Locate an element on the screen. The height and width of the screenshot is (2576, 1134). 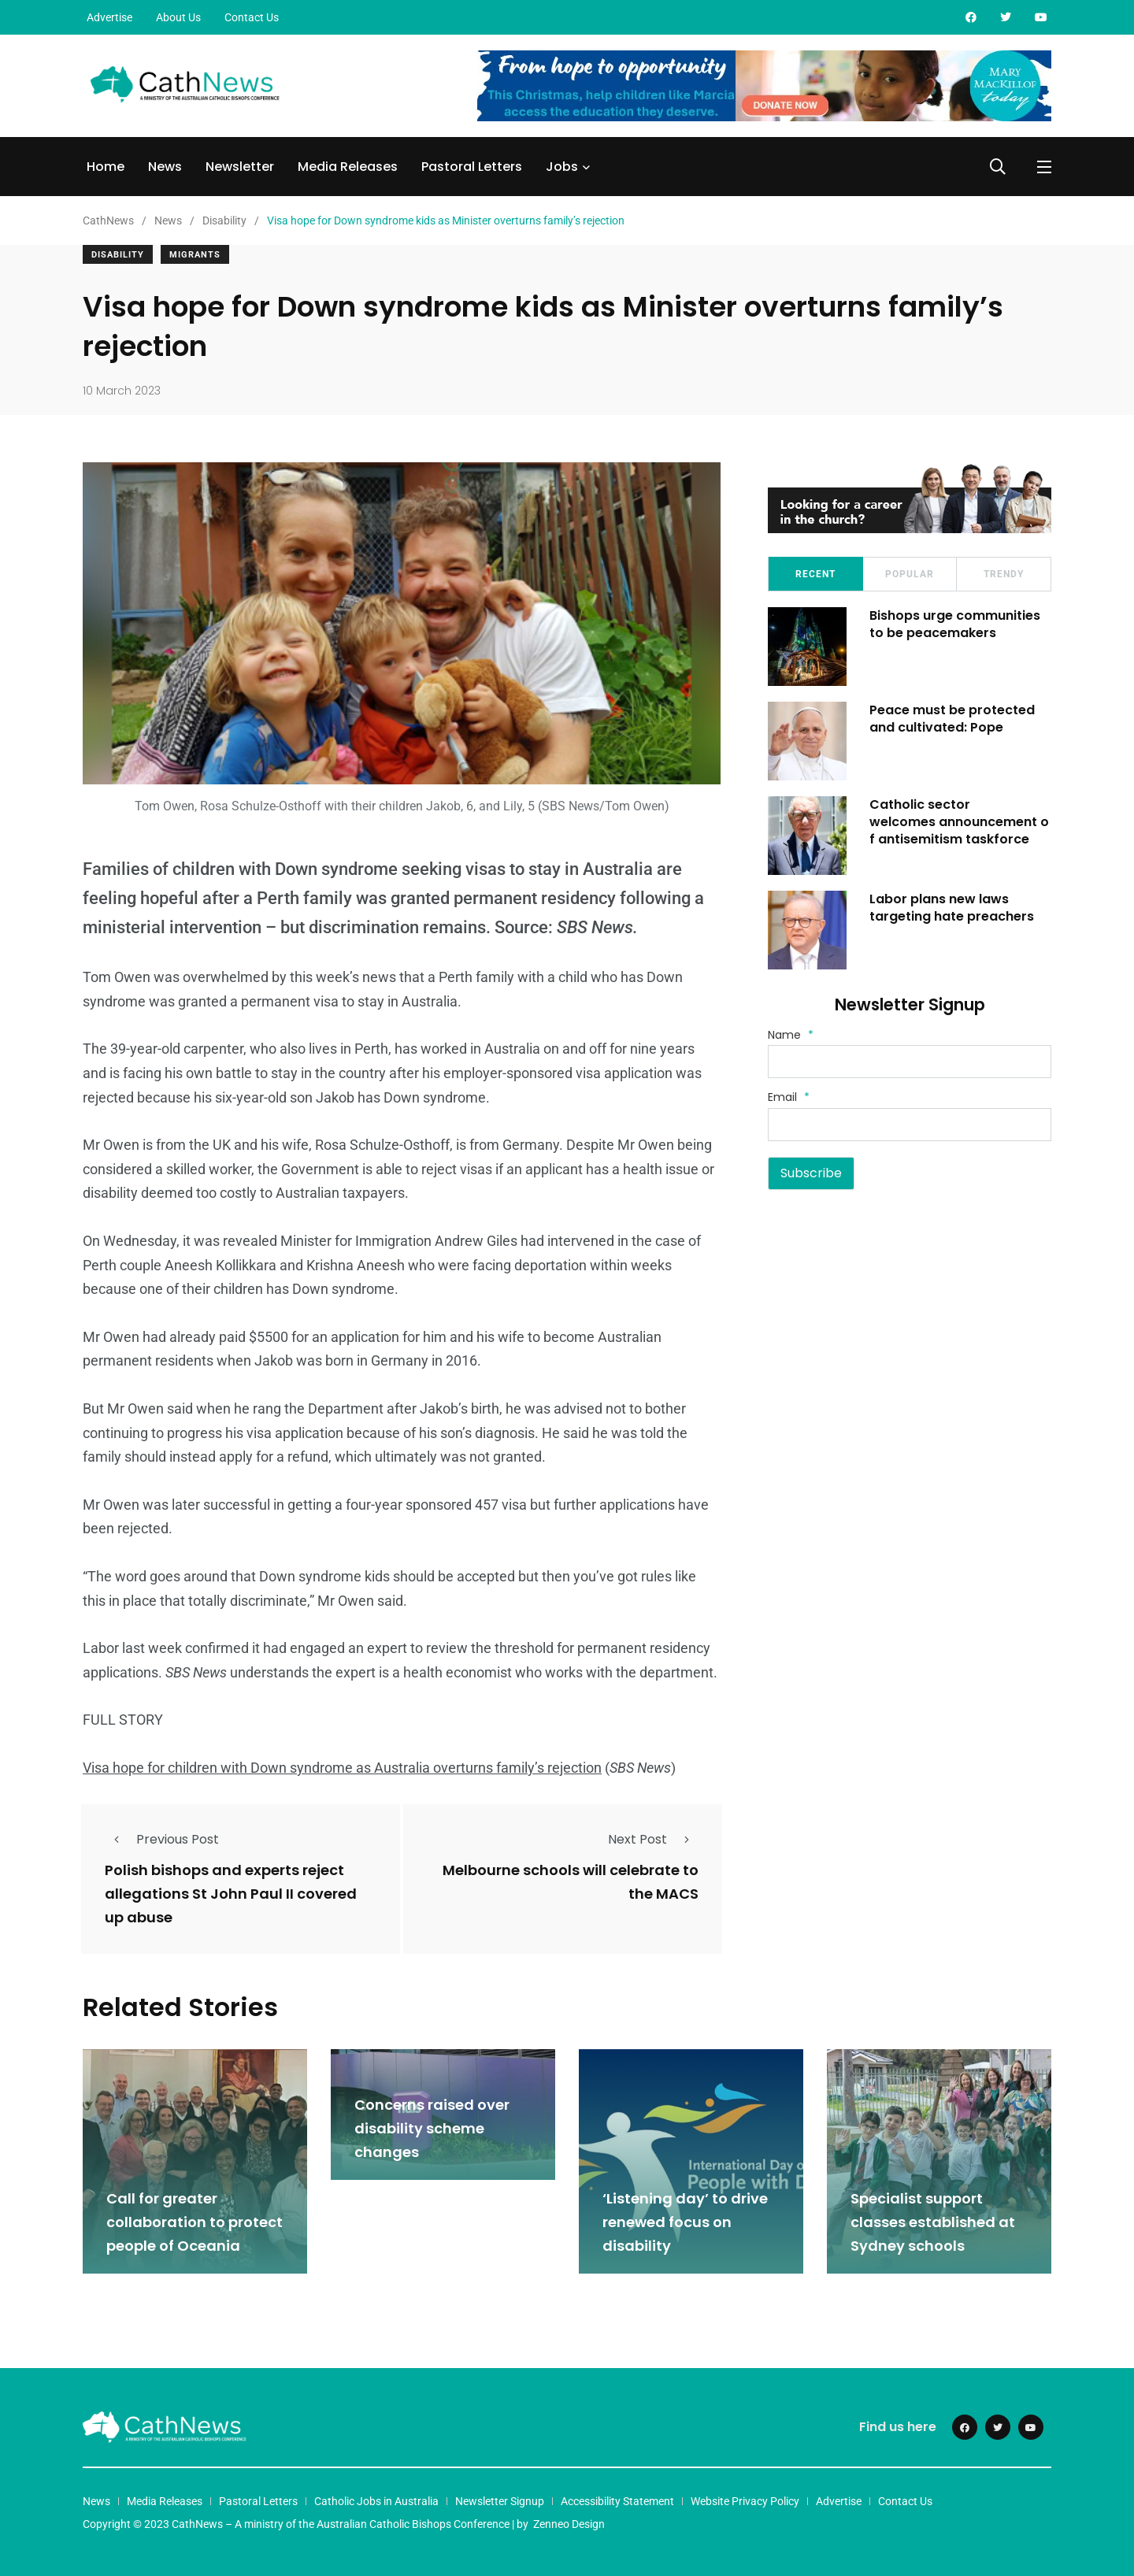
Name is located at coordinates (790, 1035).